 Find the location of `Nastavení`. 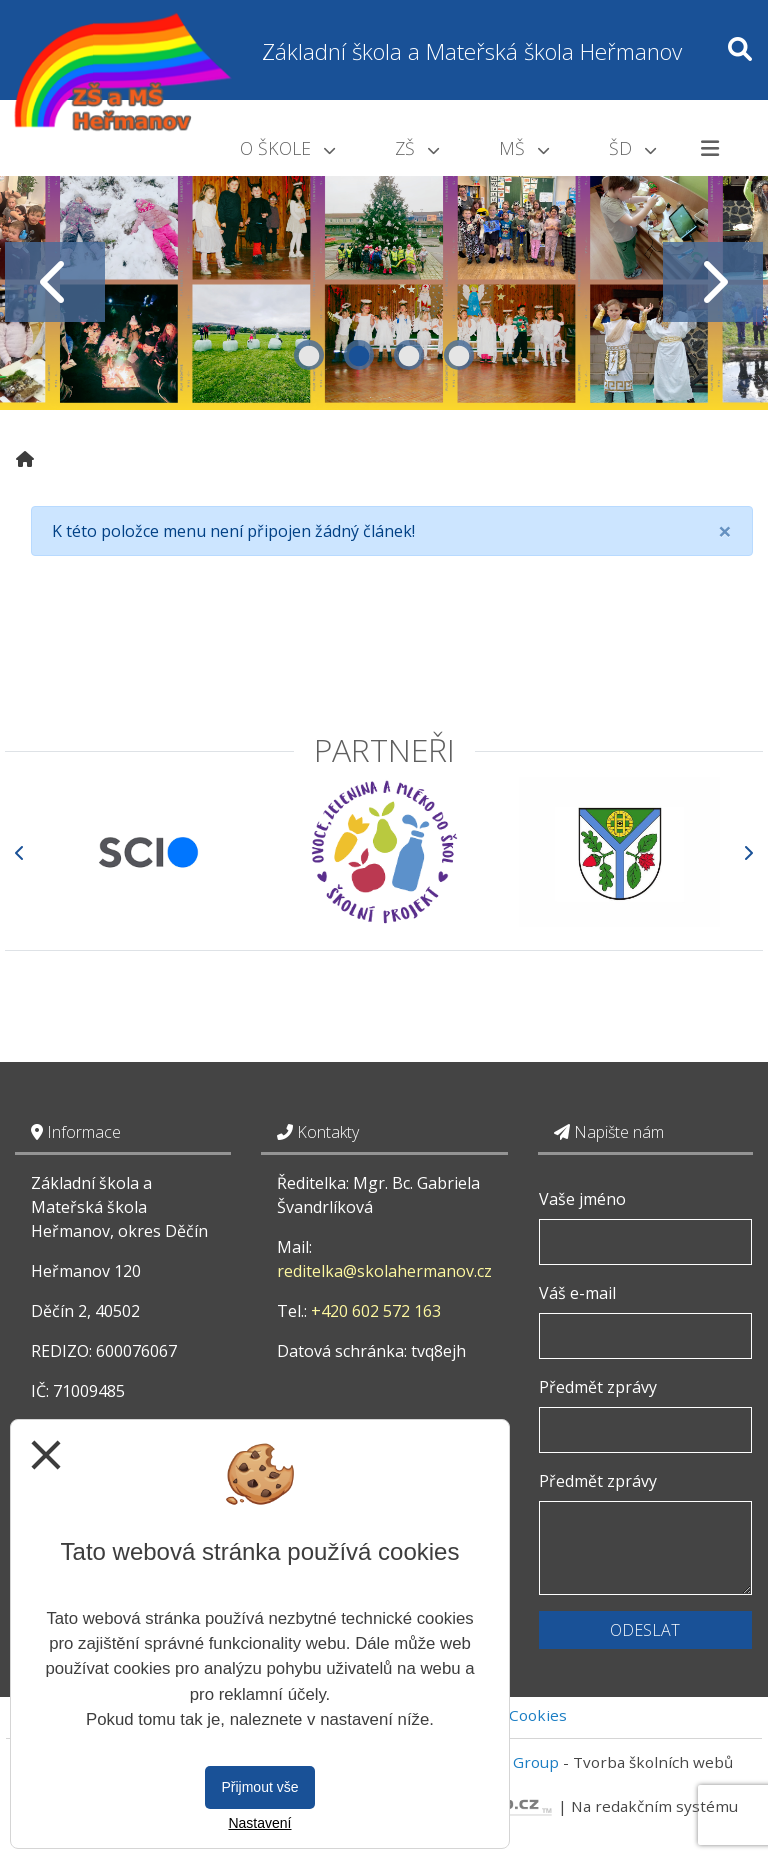

Nastavení is located at coordinates (259, 1823).